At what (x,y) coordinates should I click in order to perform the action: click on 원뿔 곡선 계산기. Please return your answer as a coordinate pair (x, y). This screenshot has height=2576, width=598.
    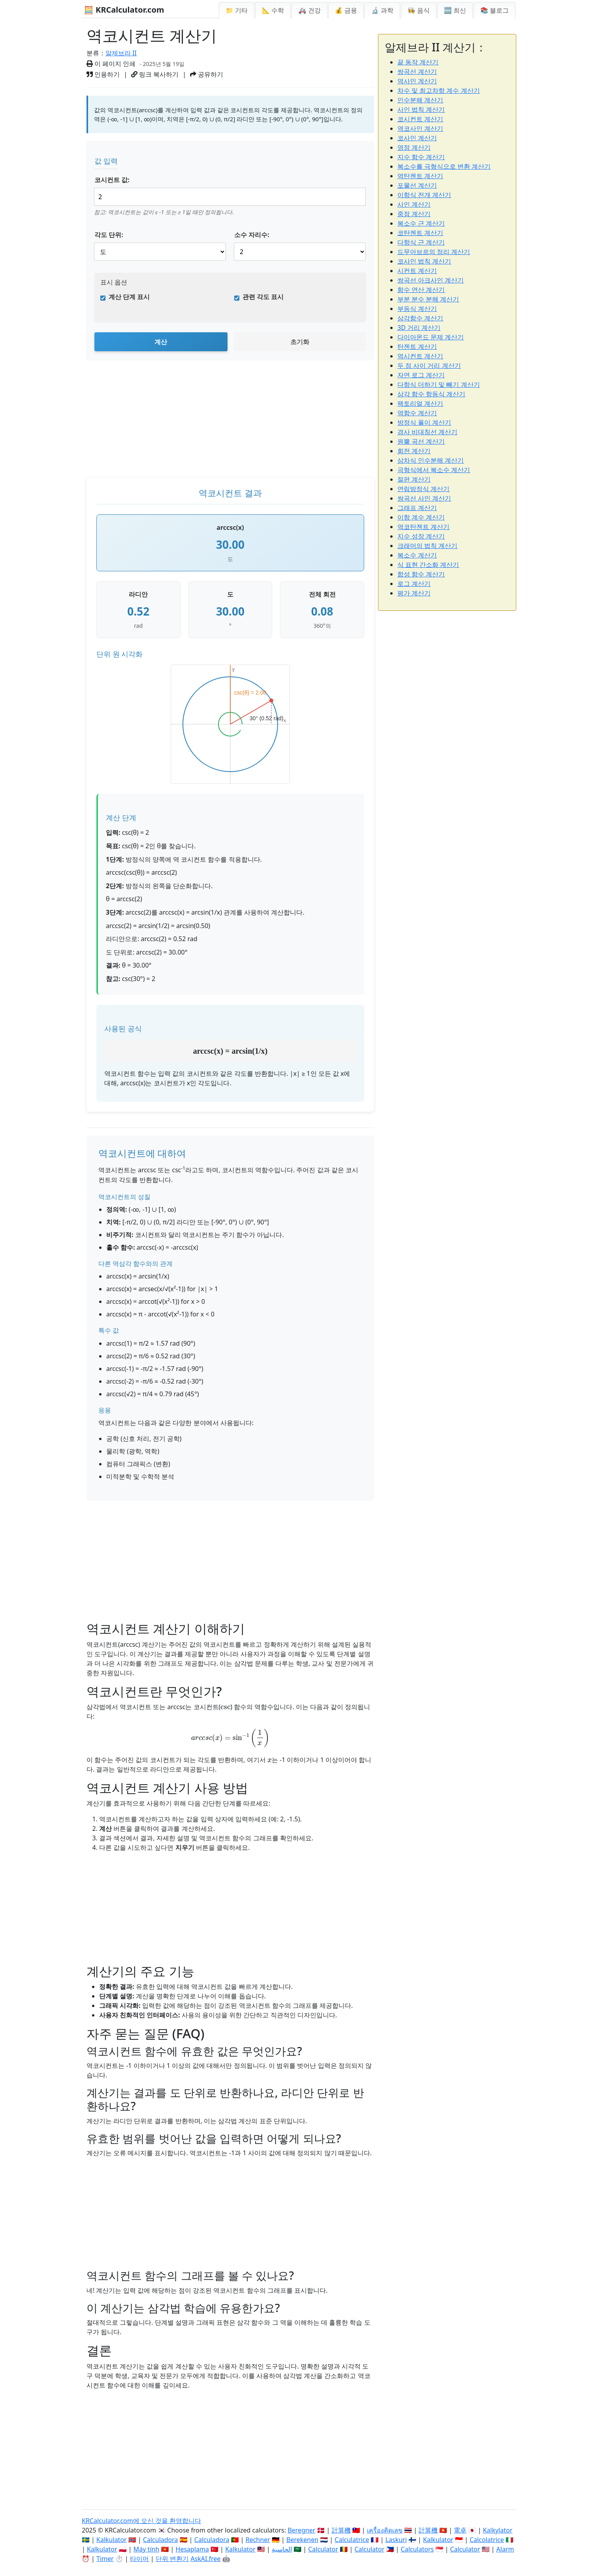
    Looking at the image, I should click on (421, 441).